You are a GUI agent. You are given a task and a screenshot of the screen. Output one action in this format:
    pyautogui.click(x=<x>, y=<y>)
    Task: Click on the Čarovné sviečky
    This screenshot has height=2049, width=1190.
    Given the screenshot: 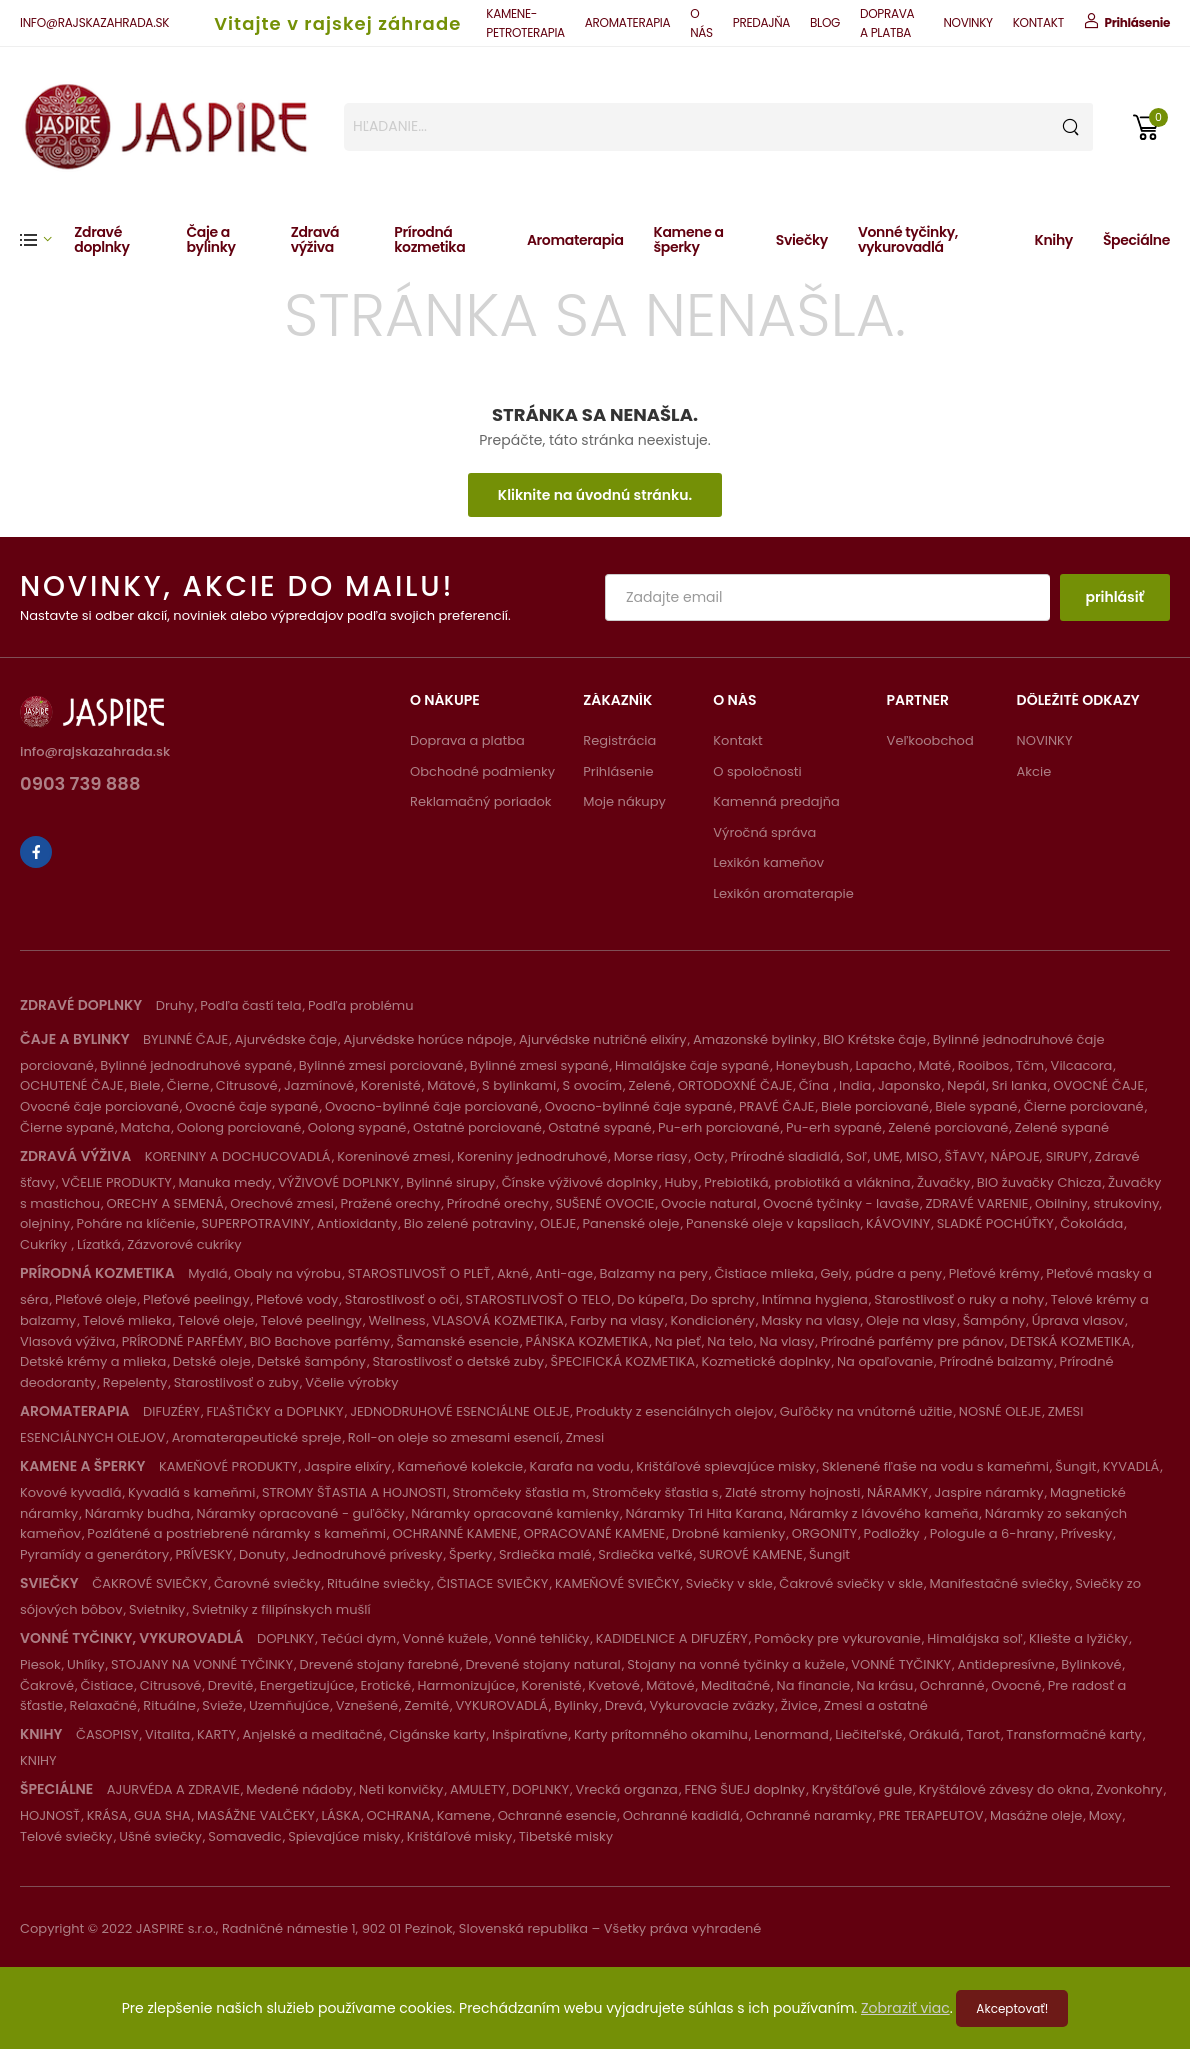 What is the action you would take?
    pyautogui.click(x=267, y=1583)
    